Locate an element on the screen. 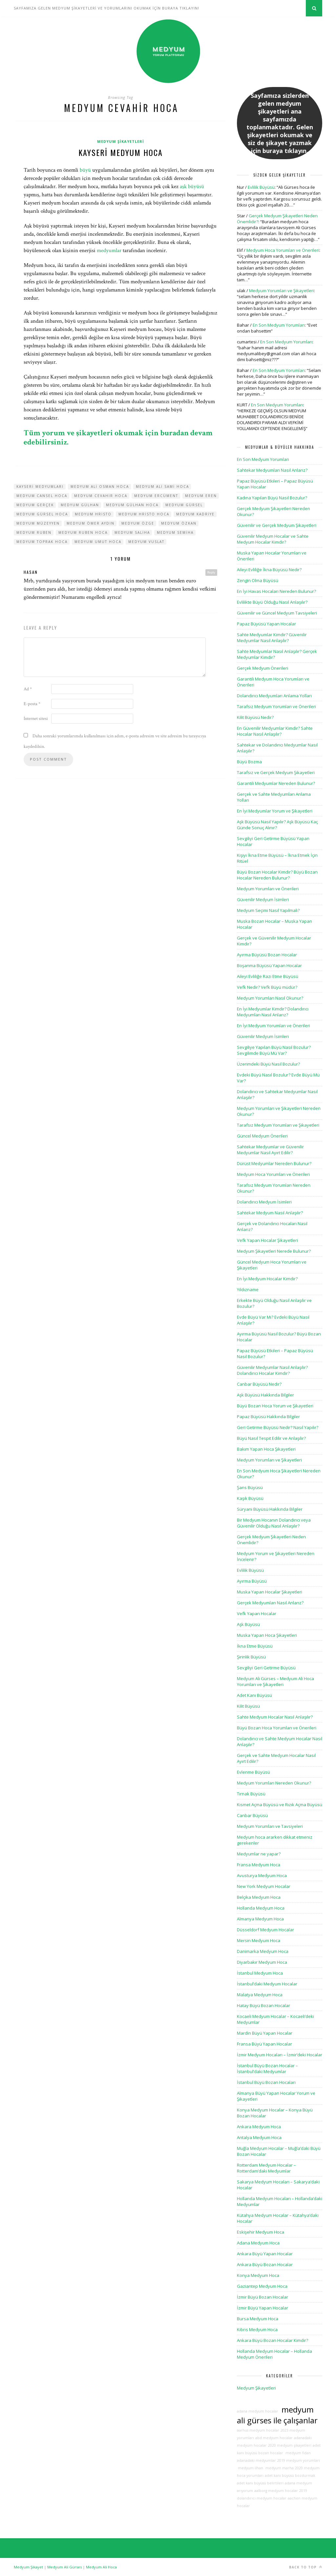  medyum gürsel is located at coordinates (184, 505).